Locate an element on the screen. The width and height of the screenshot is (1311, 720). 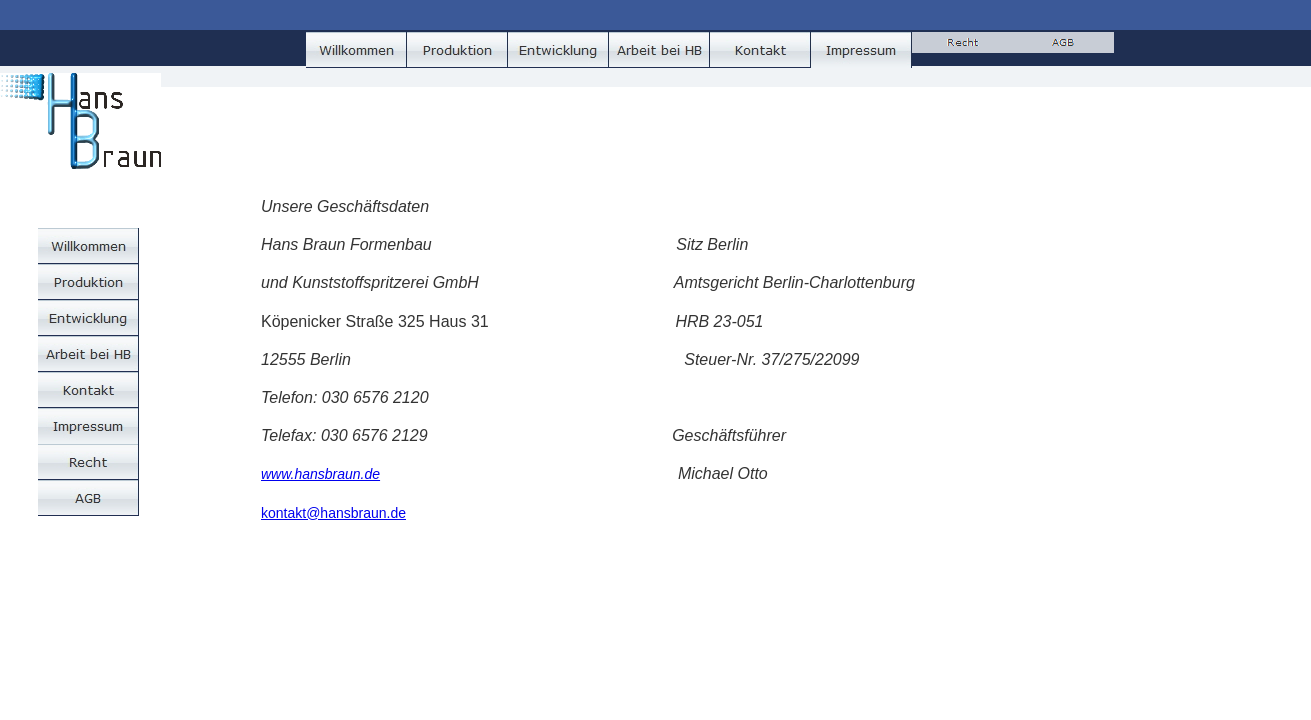
kontakt@hansbraun.de is located at coordinates (333, 513).